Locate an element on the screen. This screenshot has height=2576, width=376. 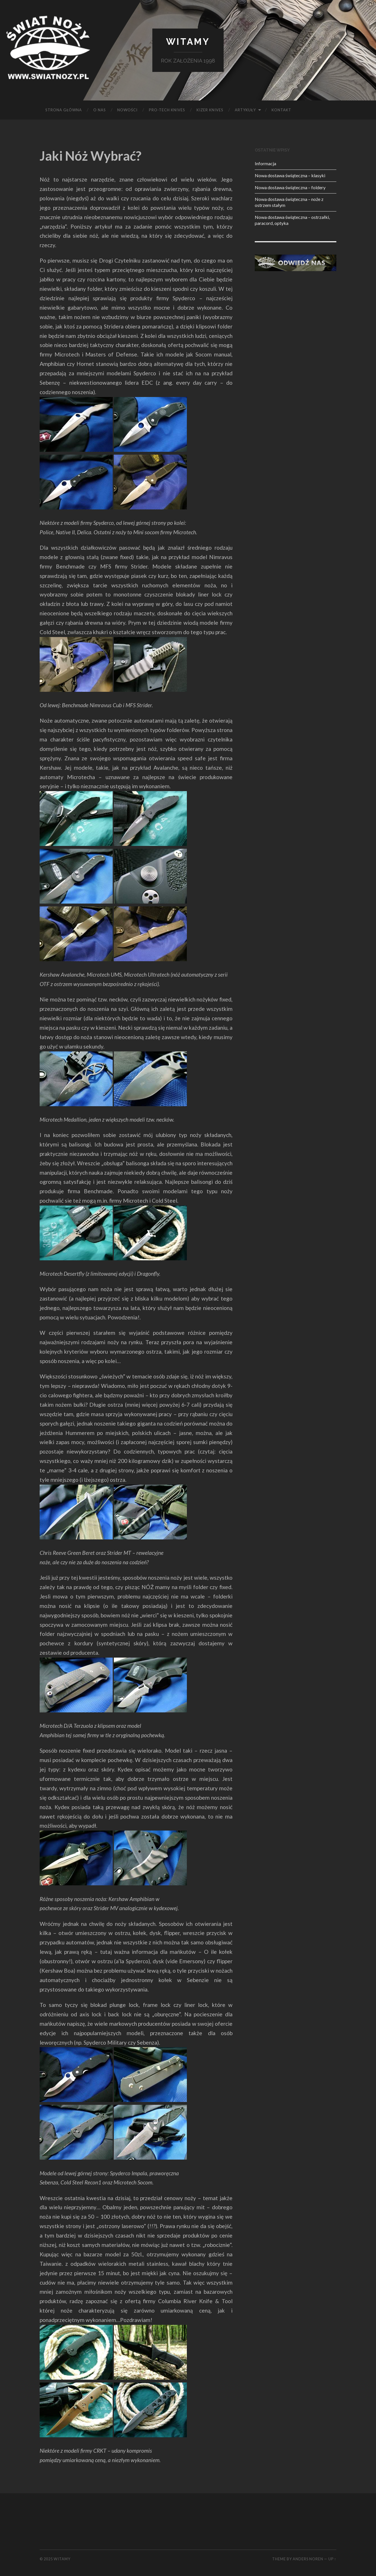
KONTAKT is located at coordinates (281, 110).